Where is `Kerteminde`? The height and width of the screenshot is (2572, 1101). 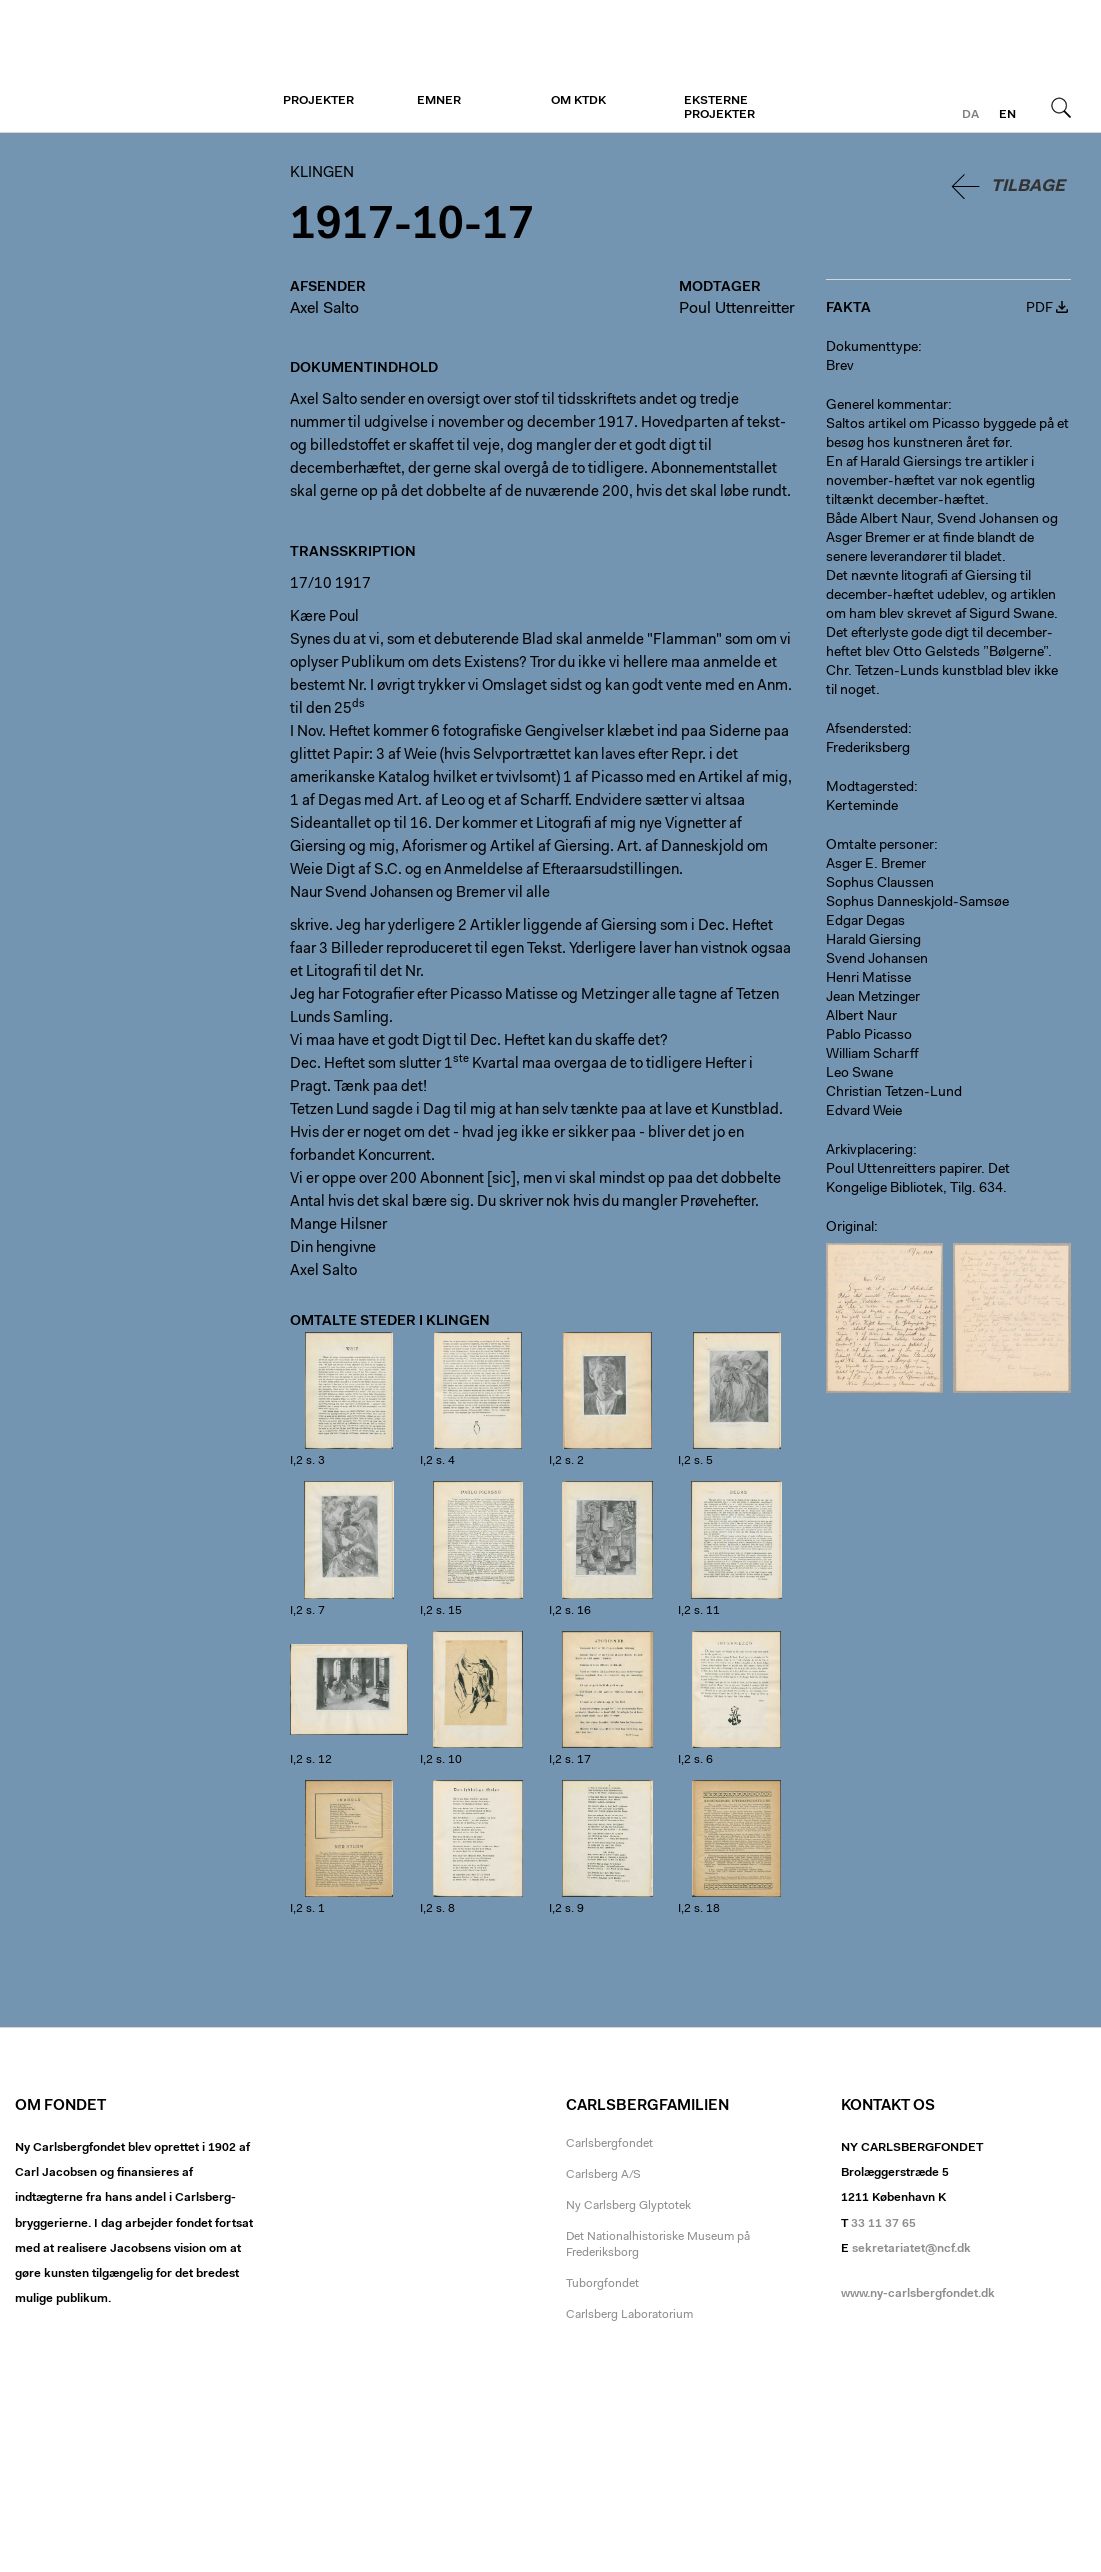
Kerteminde is located at coordinates (862, 807).